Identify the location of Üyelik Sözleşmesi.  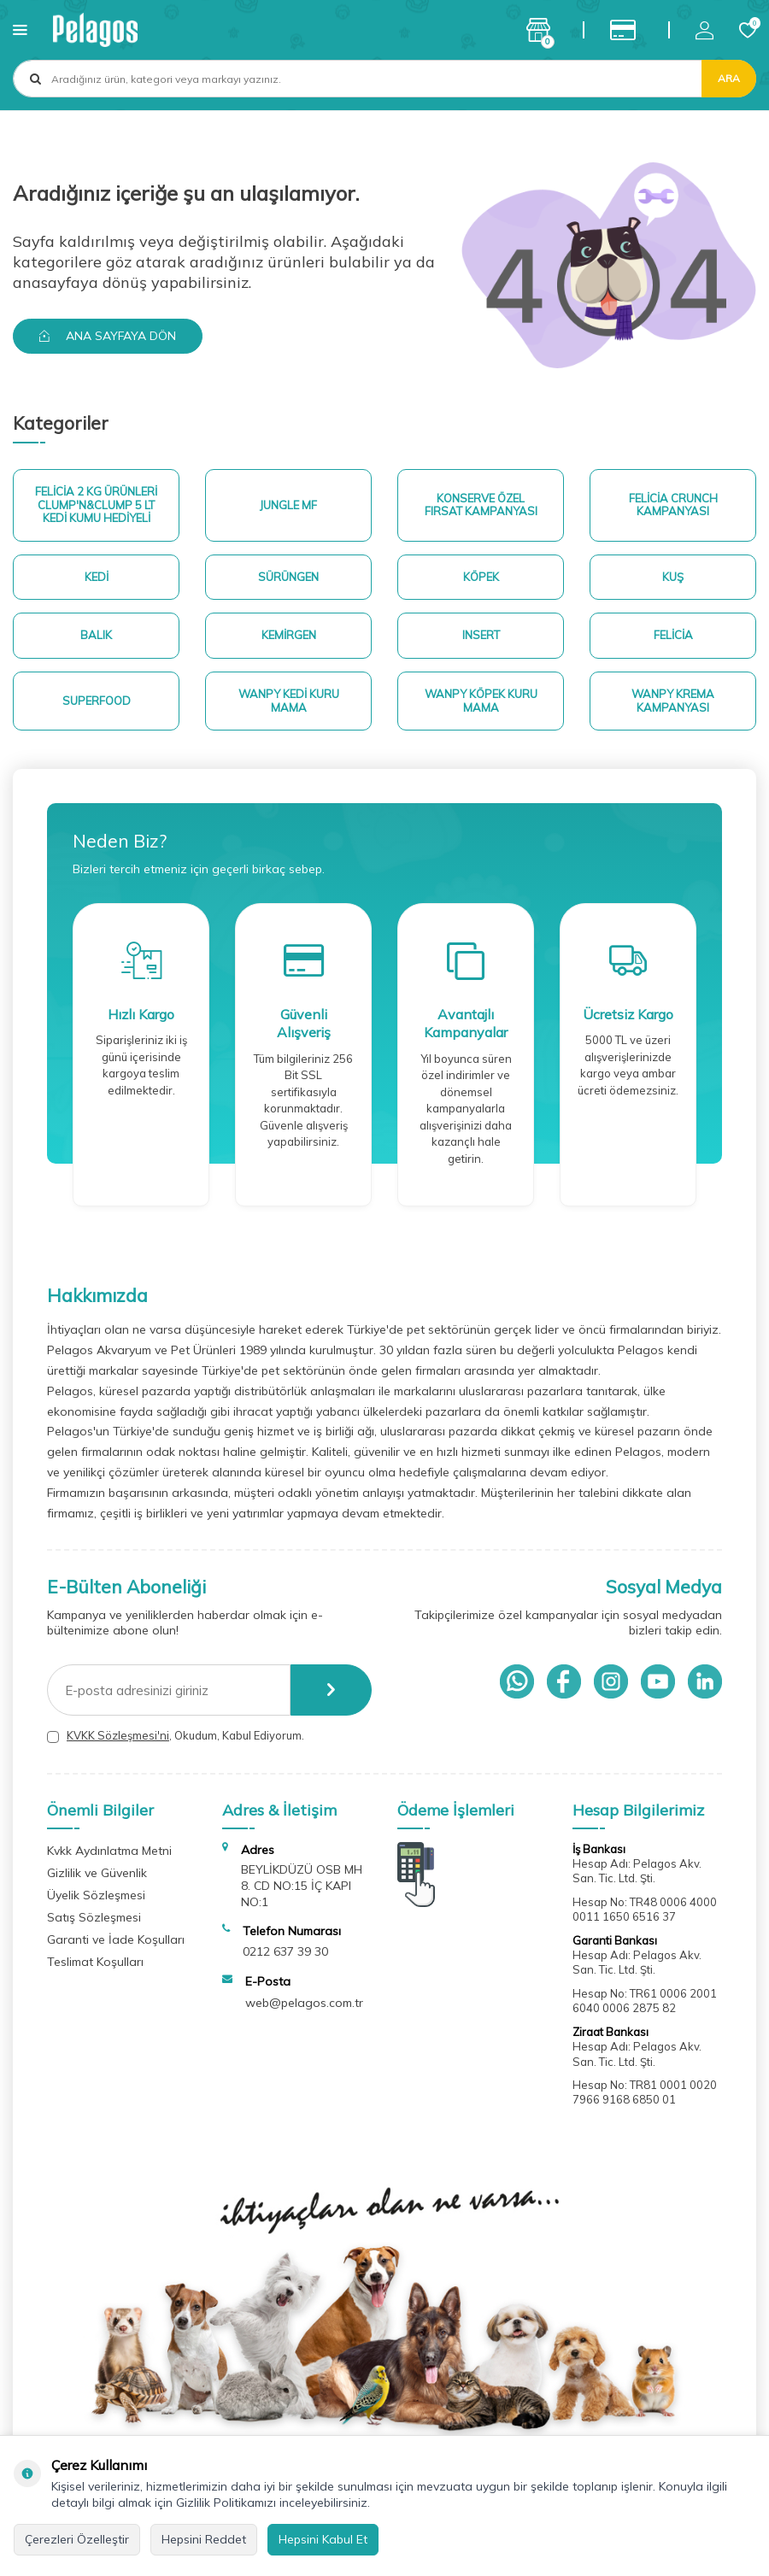
(96, 1895).